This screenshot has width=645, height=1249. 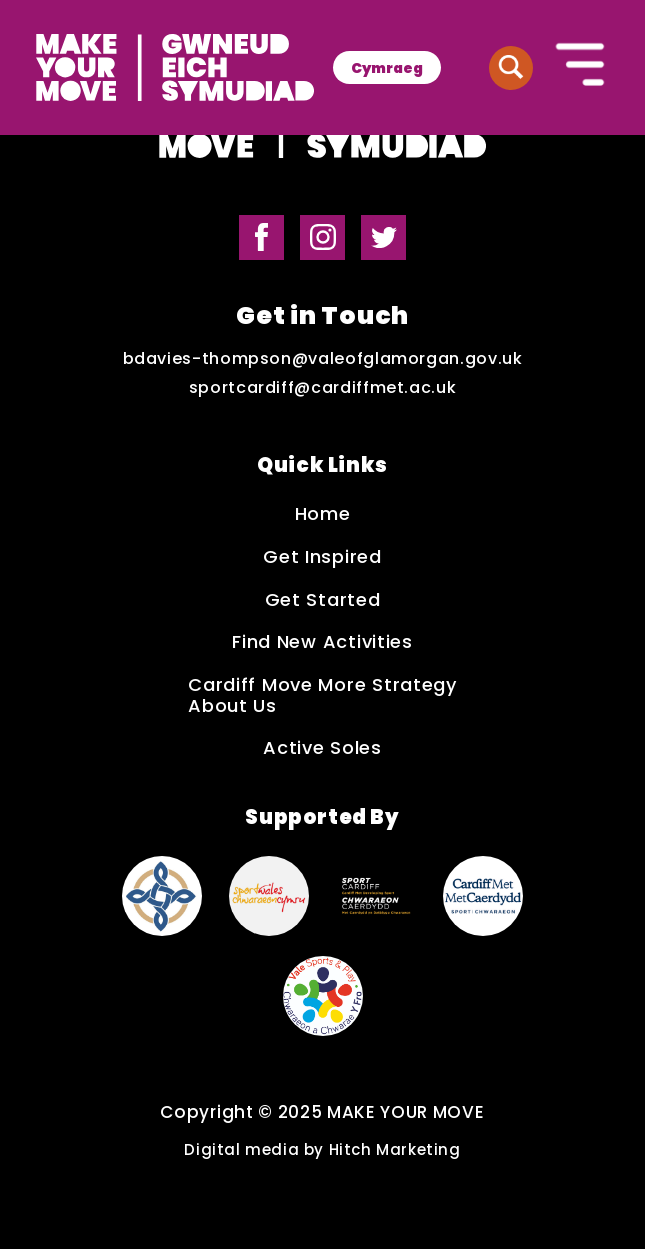 What do you see at coordinates (322, 685) in the screenshot?
I see `Cardiff Move More Strategy` at bounding box center [322, 685].